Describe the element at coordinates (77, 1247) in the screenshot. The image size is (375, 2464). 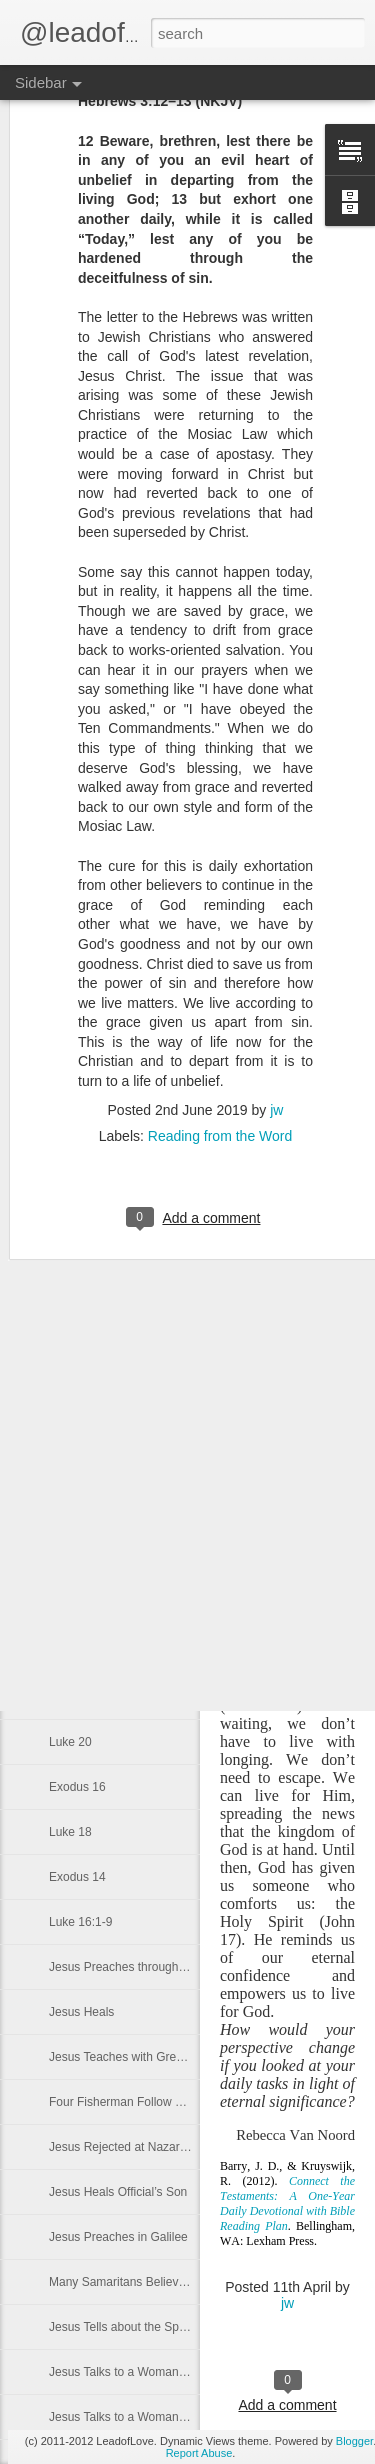
I see `Exodus 28` at that location.